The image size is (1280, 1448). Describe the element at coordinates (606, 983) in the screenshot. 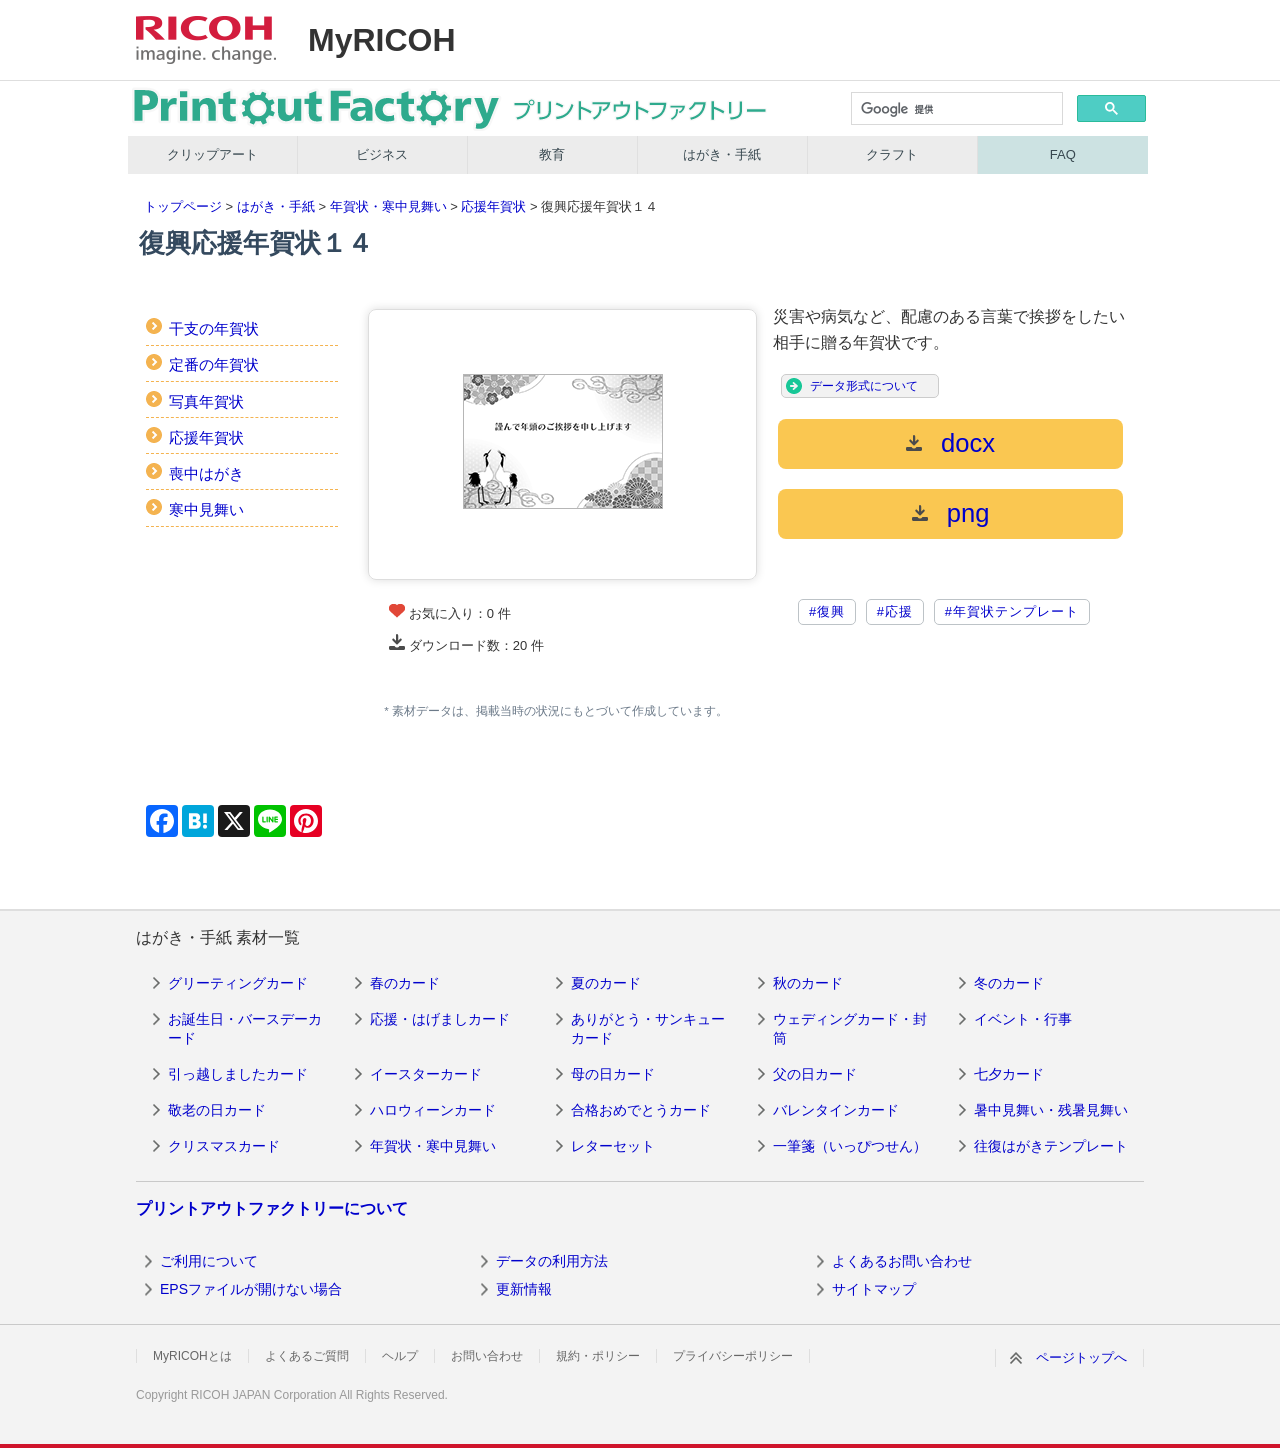

I see `夏のカード` at that location.